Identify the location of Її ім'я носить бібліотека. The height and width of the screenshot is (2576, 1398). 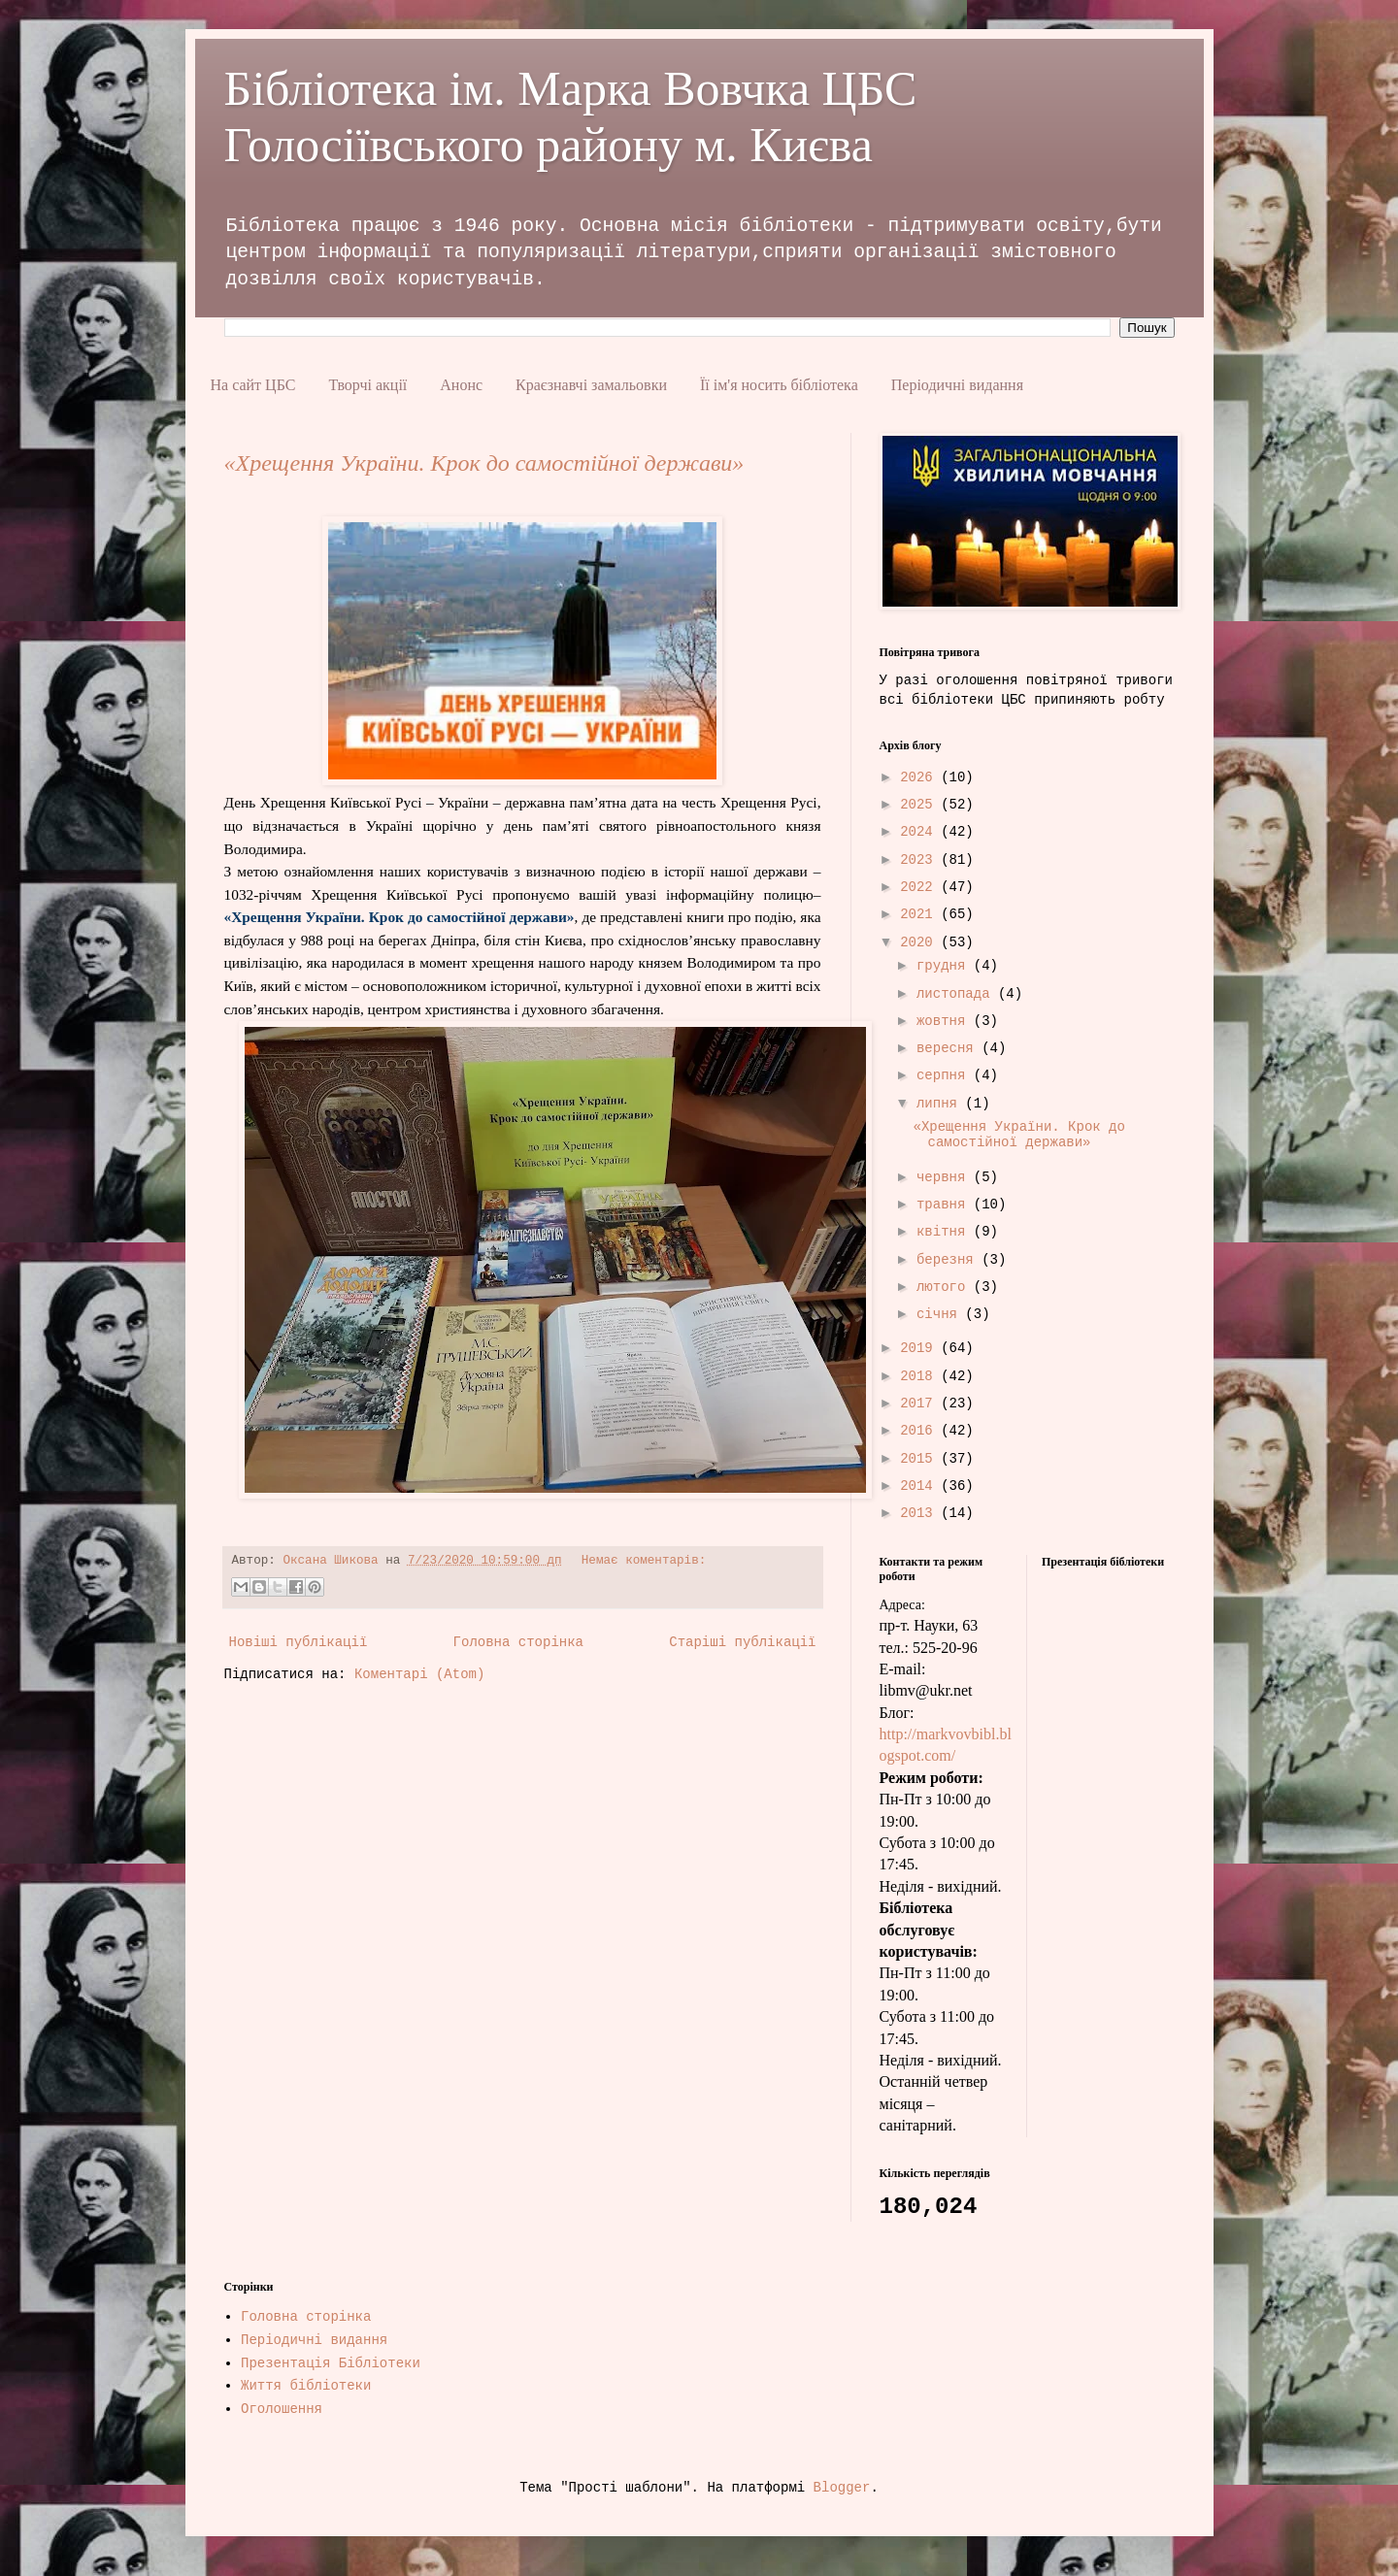
(779, 385).